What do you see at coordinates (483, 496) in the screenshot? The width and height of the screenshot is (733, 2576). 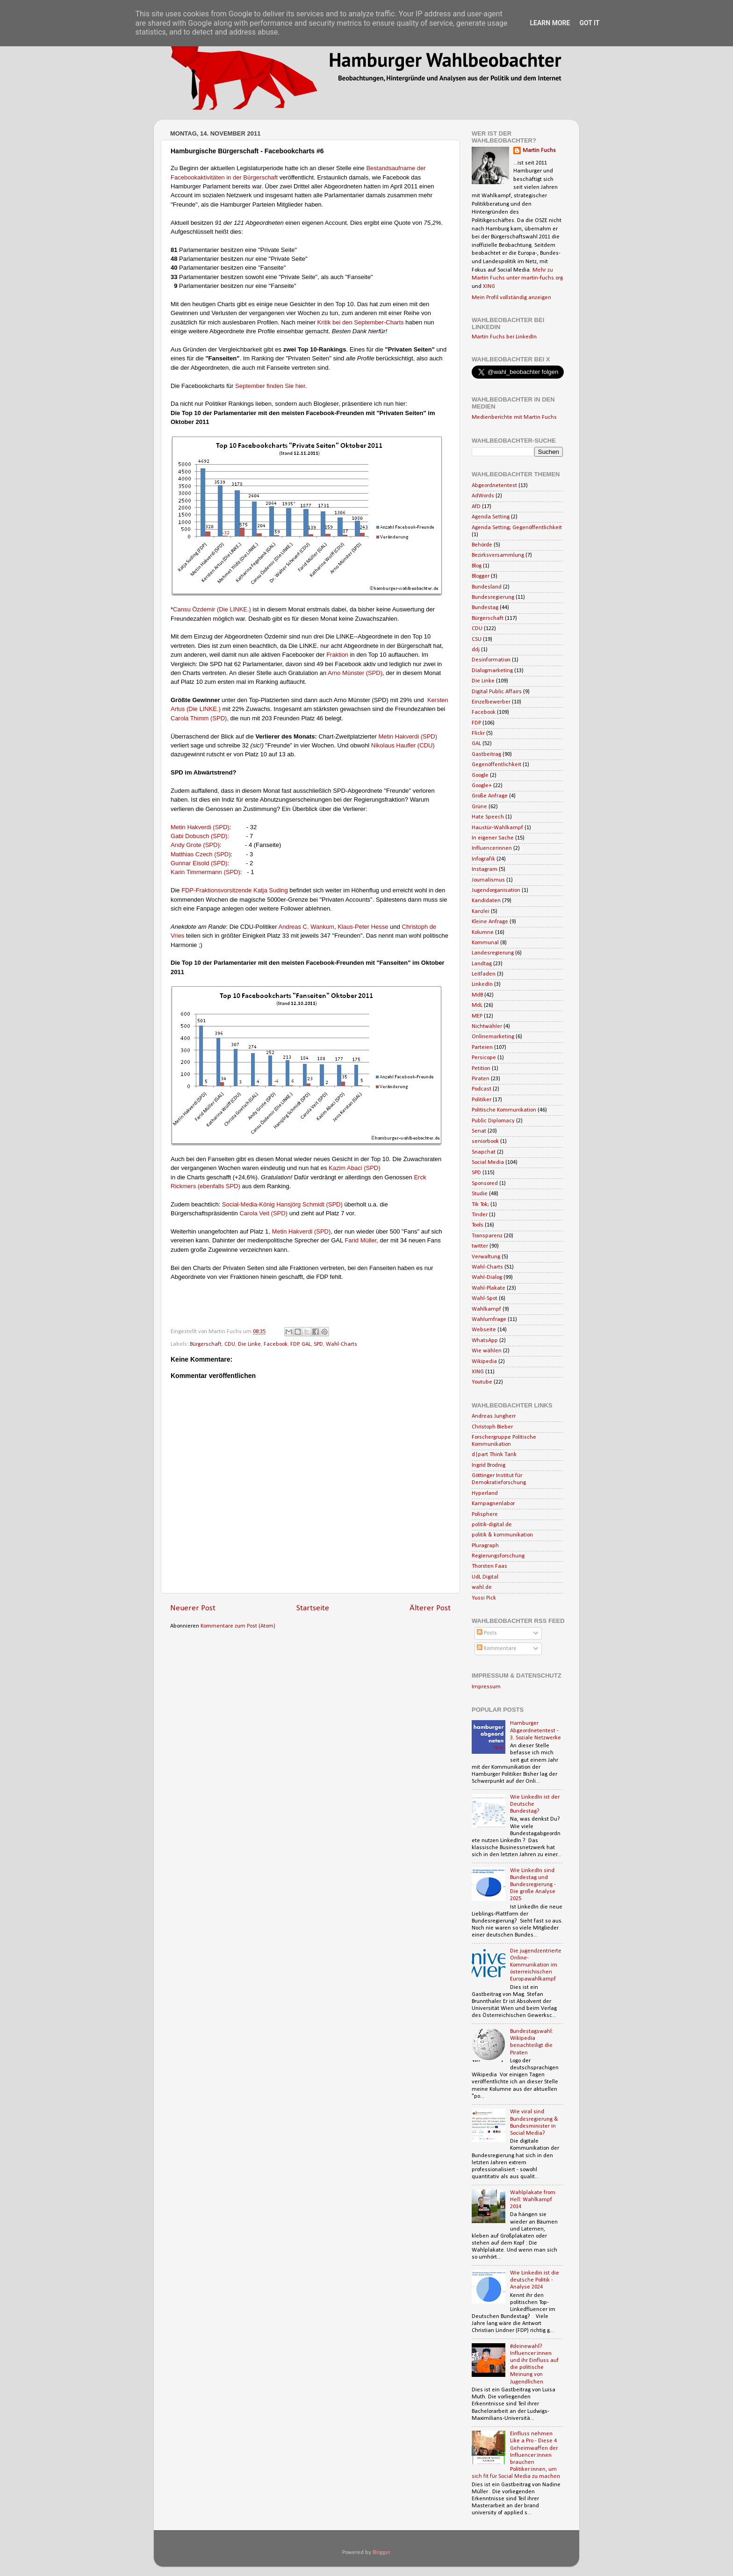 I see `AdWords` at bounding box center [483, 496].